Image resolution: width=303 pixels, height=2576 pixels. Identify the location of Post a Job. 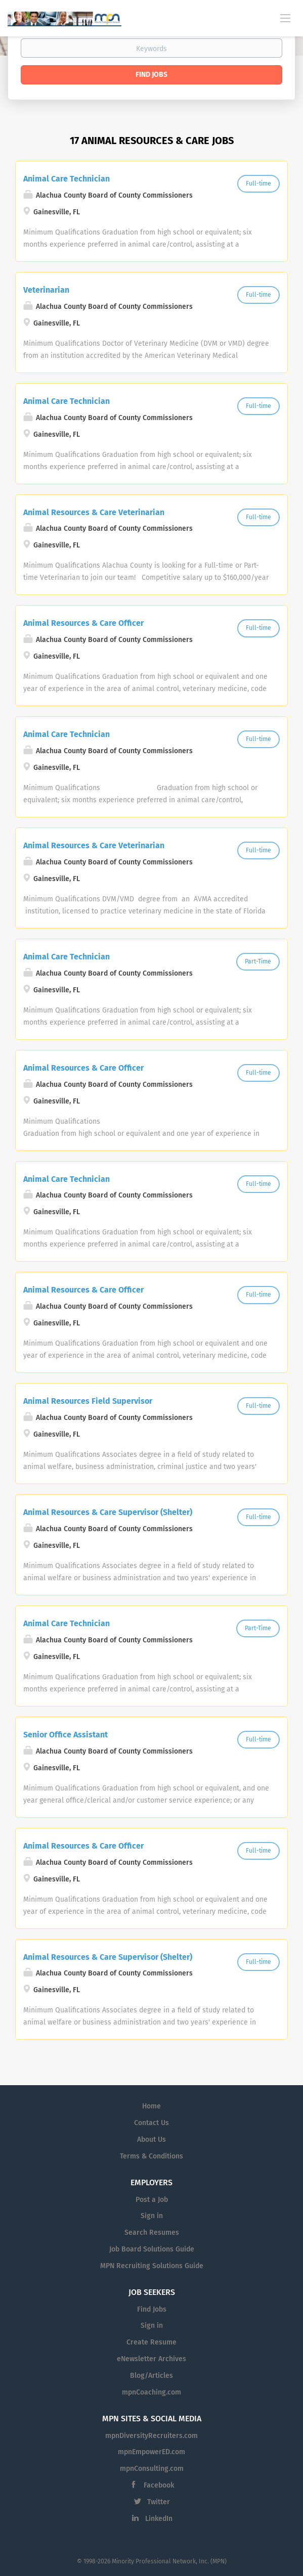
(152, 2199).